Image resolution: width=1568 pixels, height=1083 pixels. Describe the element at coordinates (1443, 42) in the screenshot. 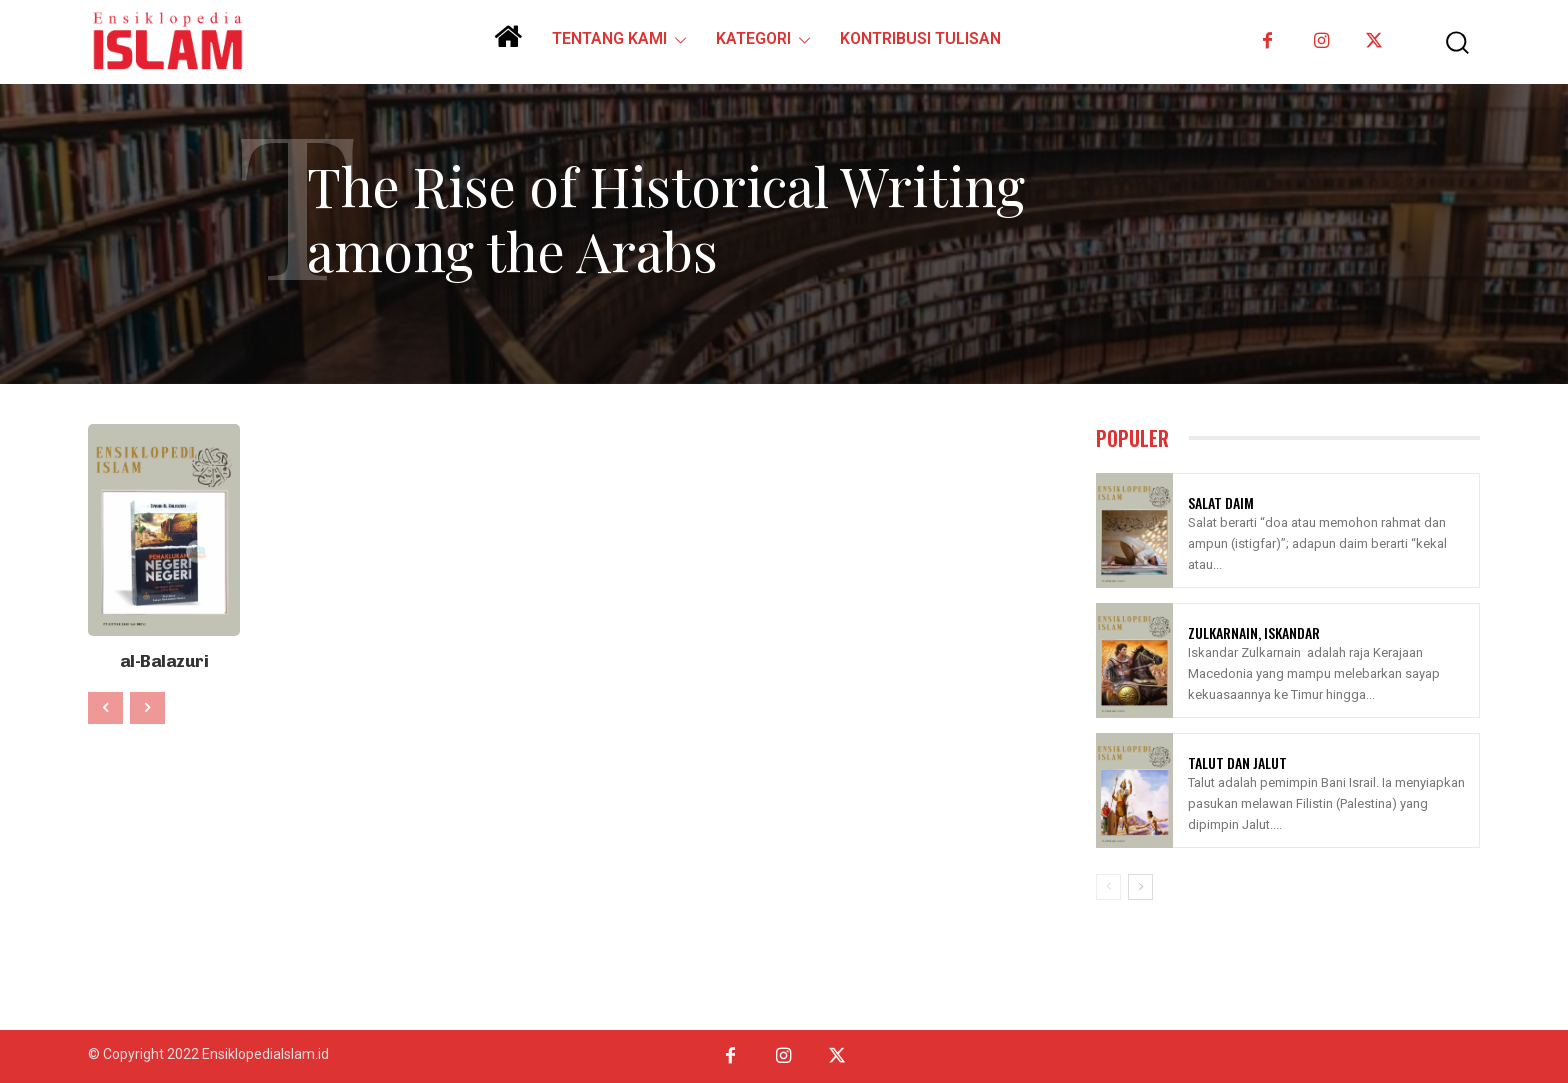

I see `[button]` at that location.